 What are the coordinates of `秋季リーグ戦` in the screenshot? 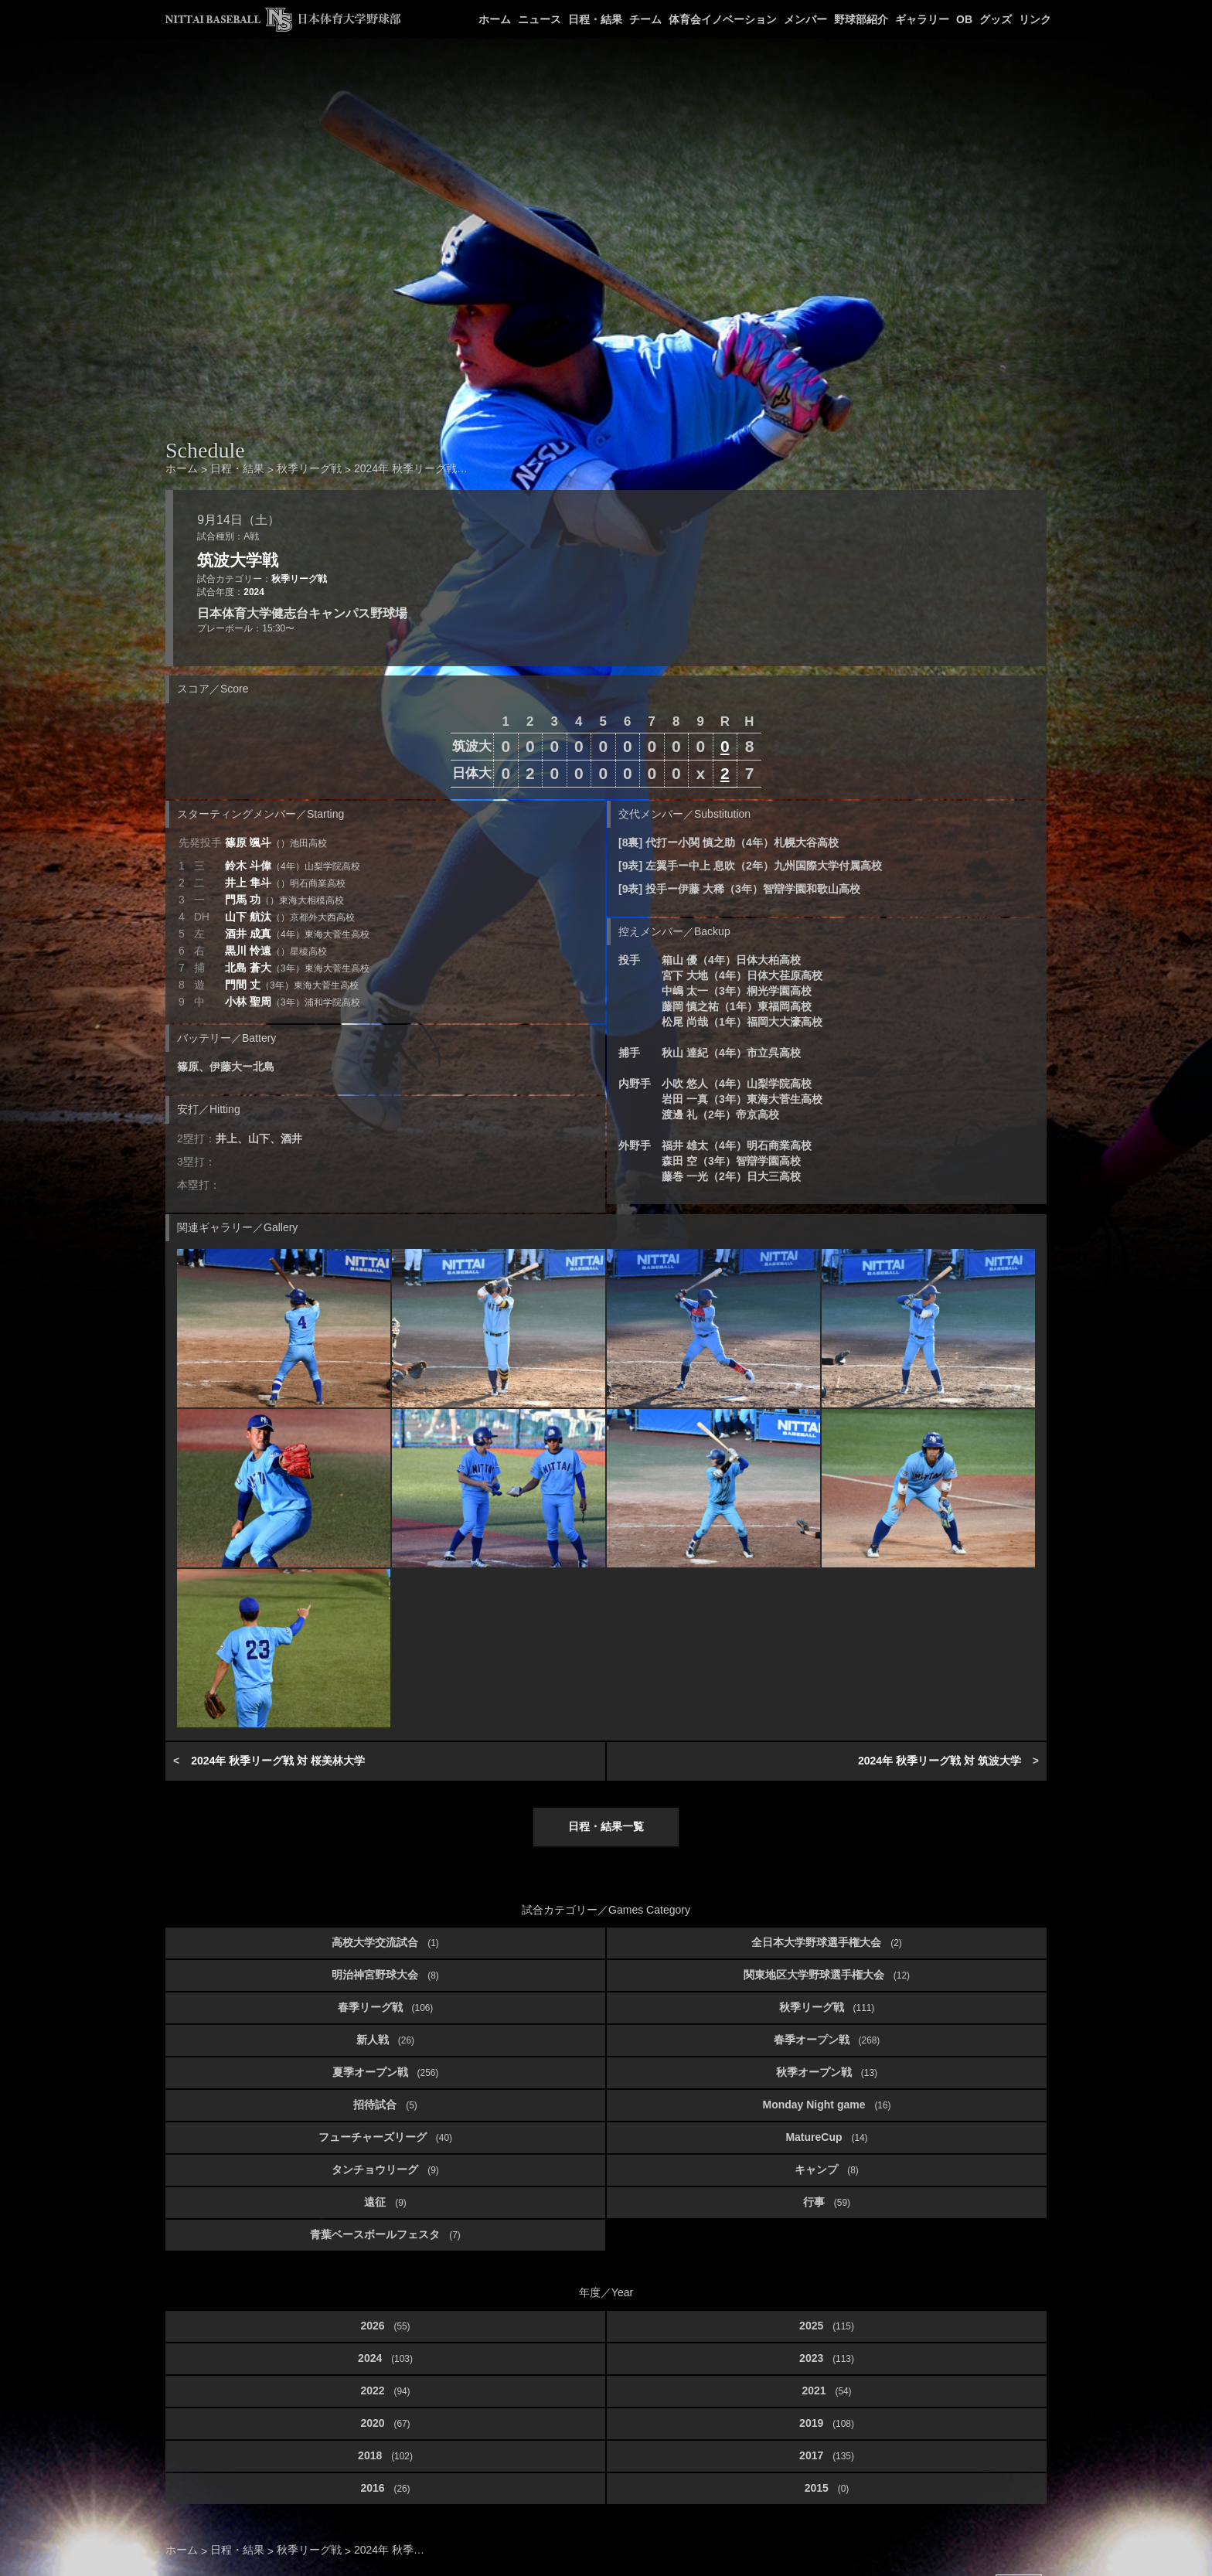 It's located at (299, 578).